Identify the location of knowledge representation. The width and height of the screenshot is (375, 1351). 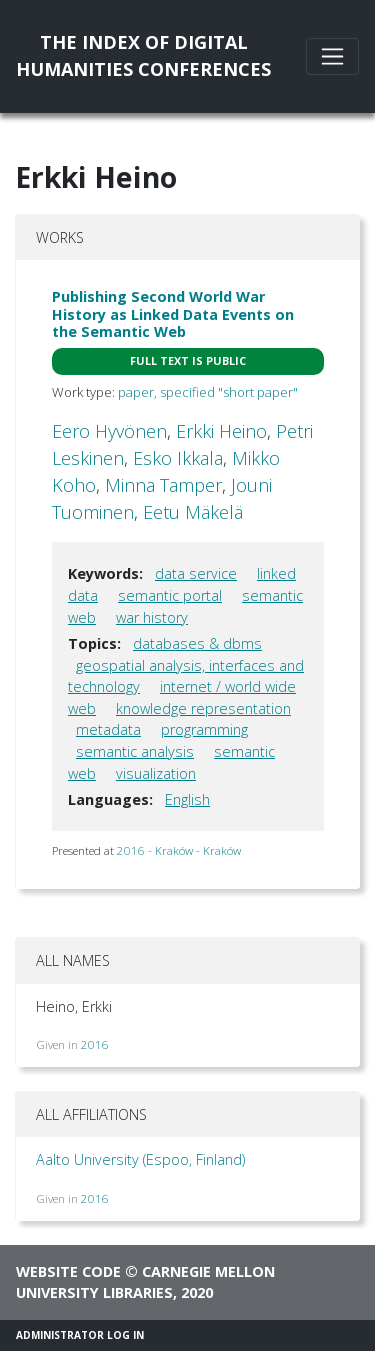
(203, 708).